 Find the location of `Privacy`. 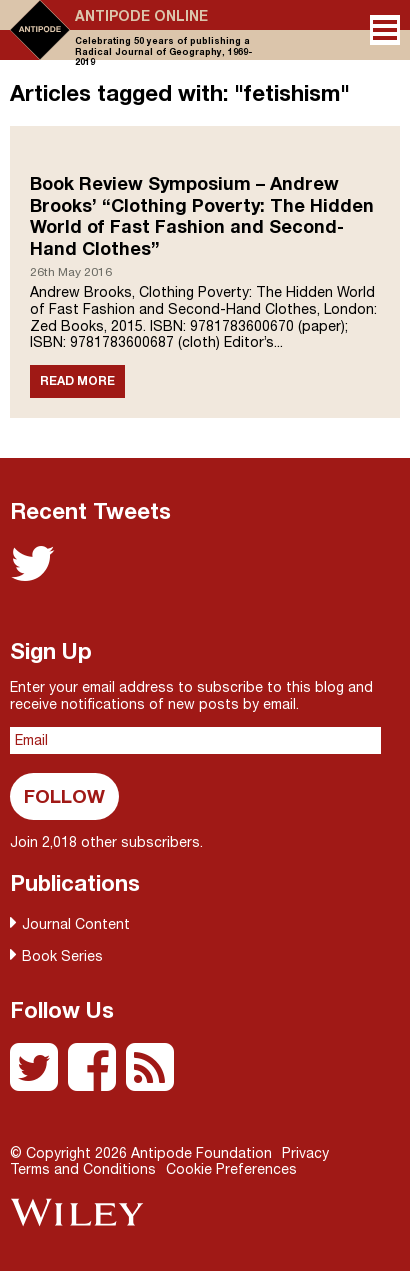

Privacy is located at coordinates (305, 1153).